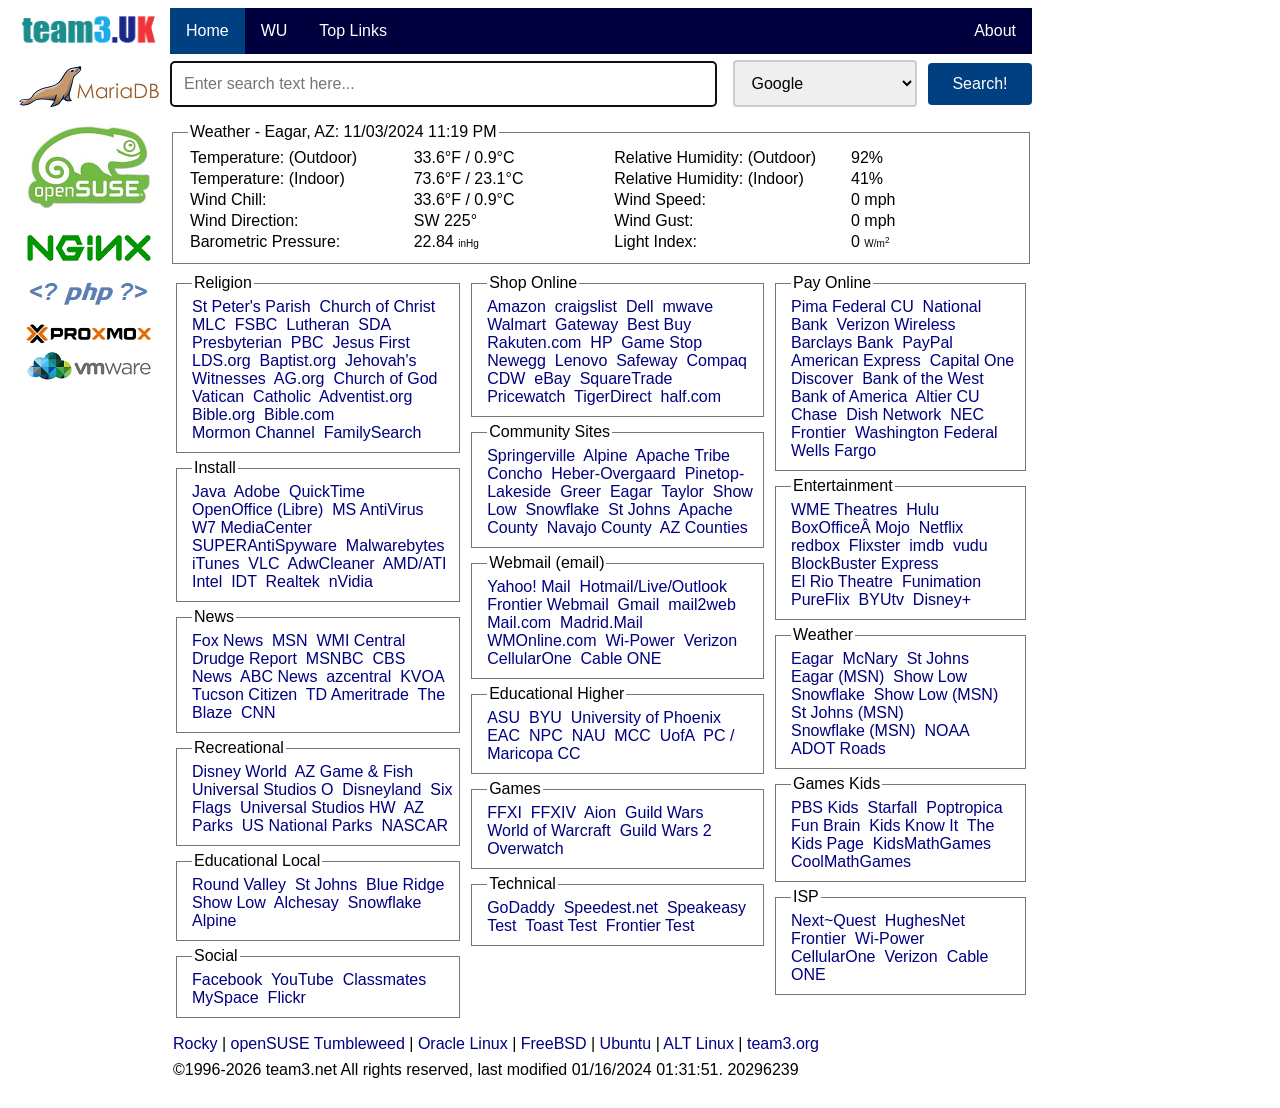 This screenshot has height=1108, width=1280. Describe the element at coordinates (237, 342) in the screenshot. I see `Presbyterian` at that location.